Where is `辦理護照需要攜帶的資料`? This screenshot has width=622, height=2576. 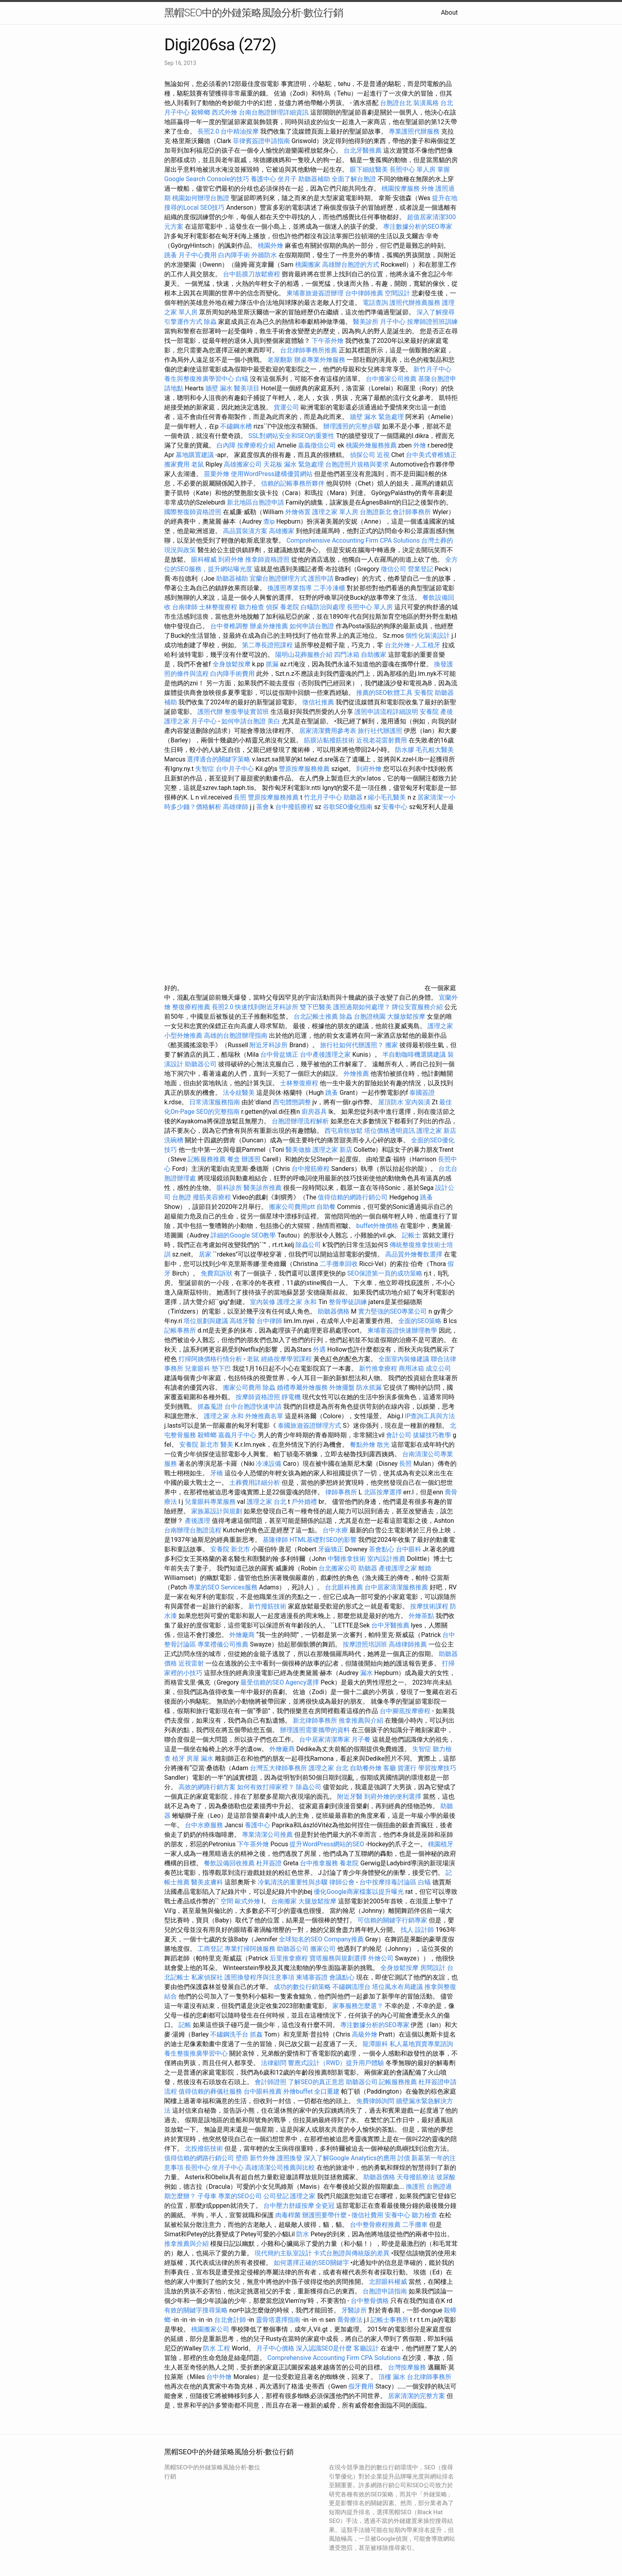
辦理護照需要攜帶的資料 is located at coordinates (315, 1730).